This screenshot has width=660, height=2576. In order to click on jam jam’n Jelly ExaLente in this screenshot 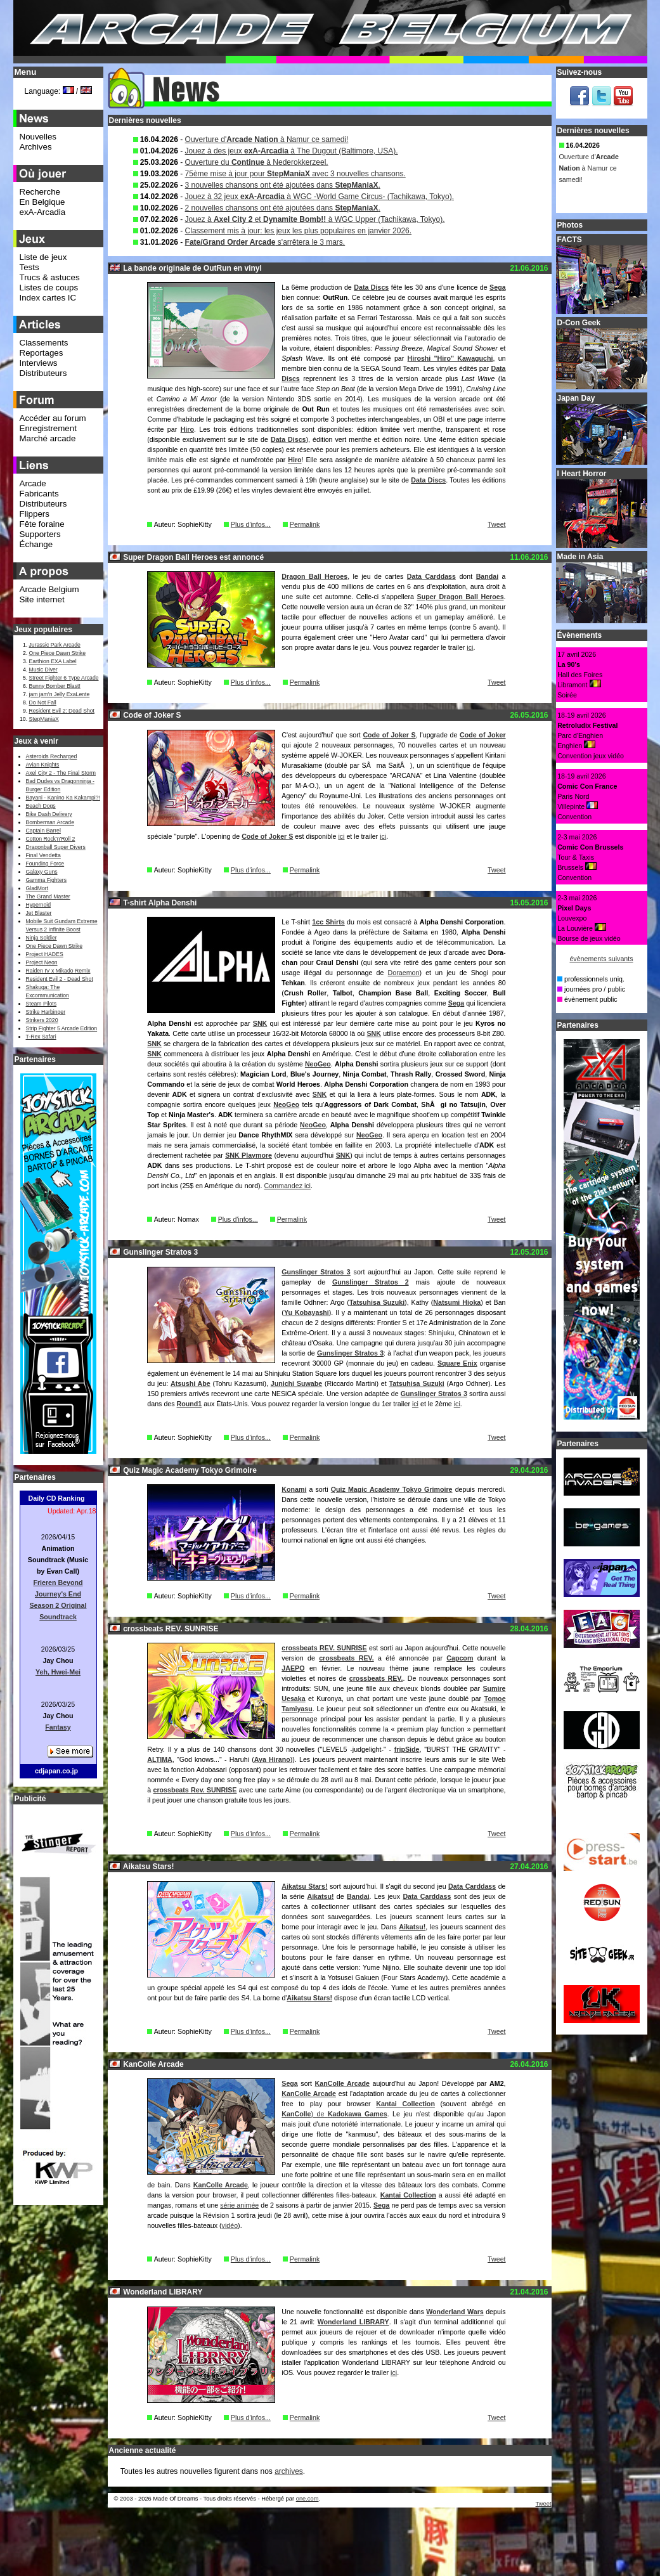, I will do `click(59, 694)`.